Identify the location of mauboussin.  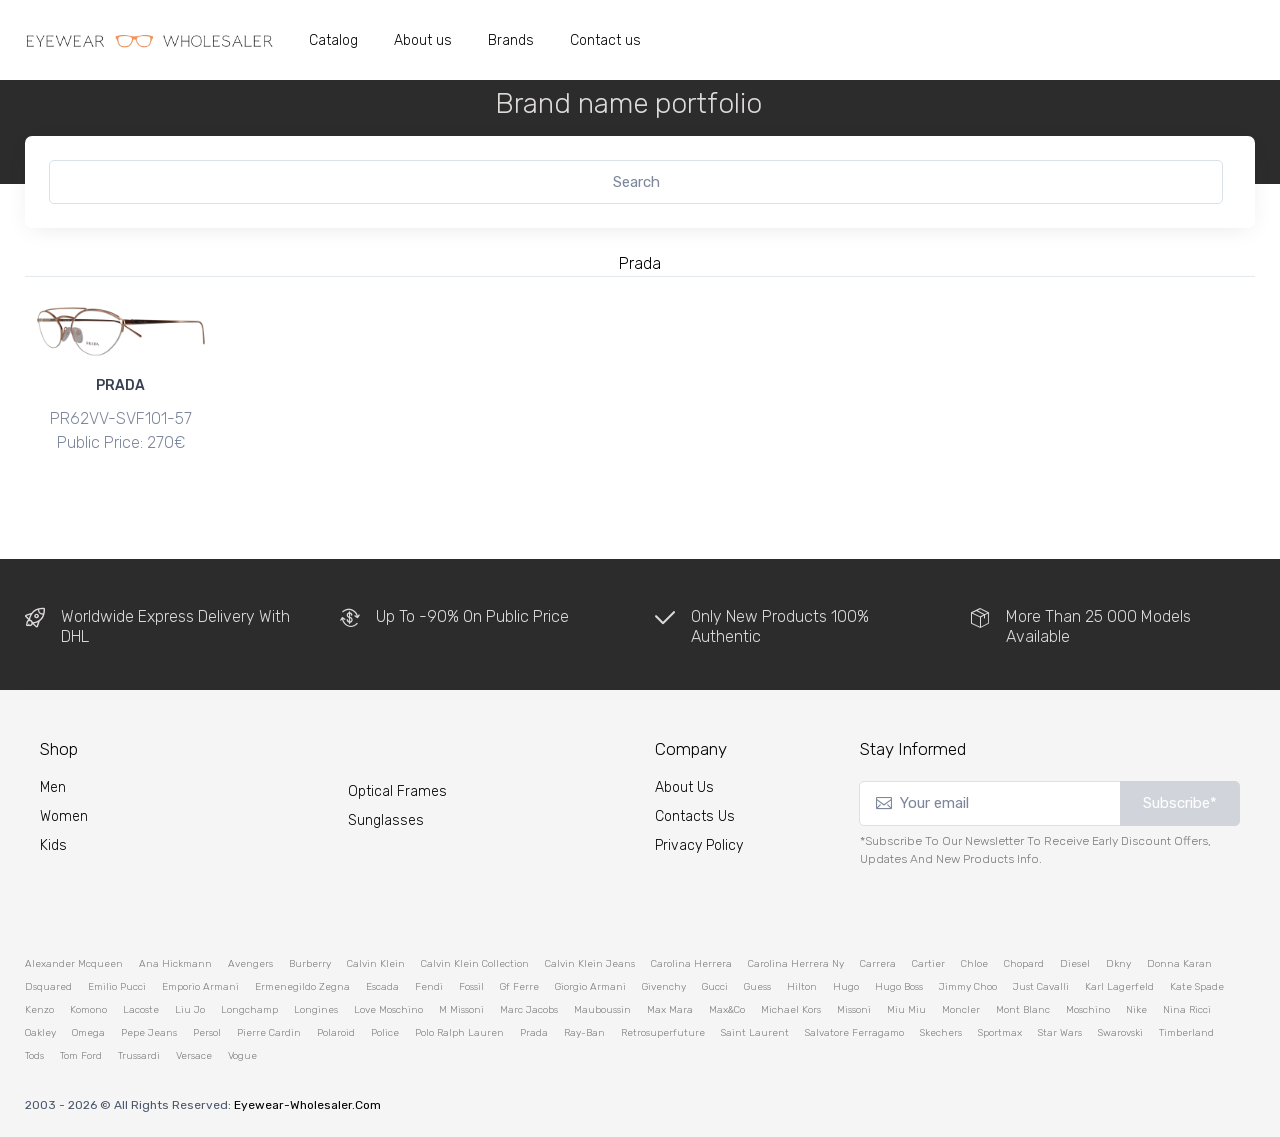
(602, 1009).